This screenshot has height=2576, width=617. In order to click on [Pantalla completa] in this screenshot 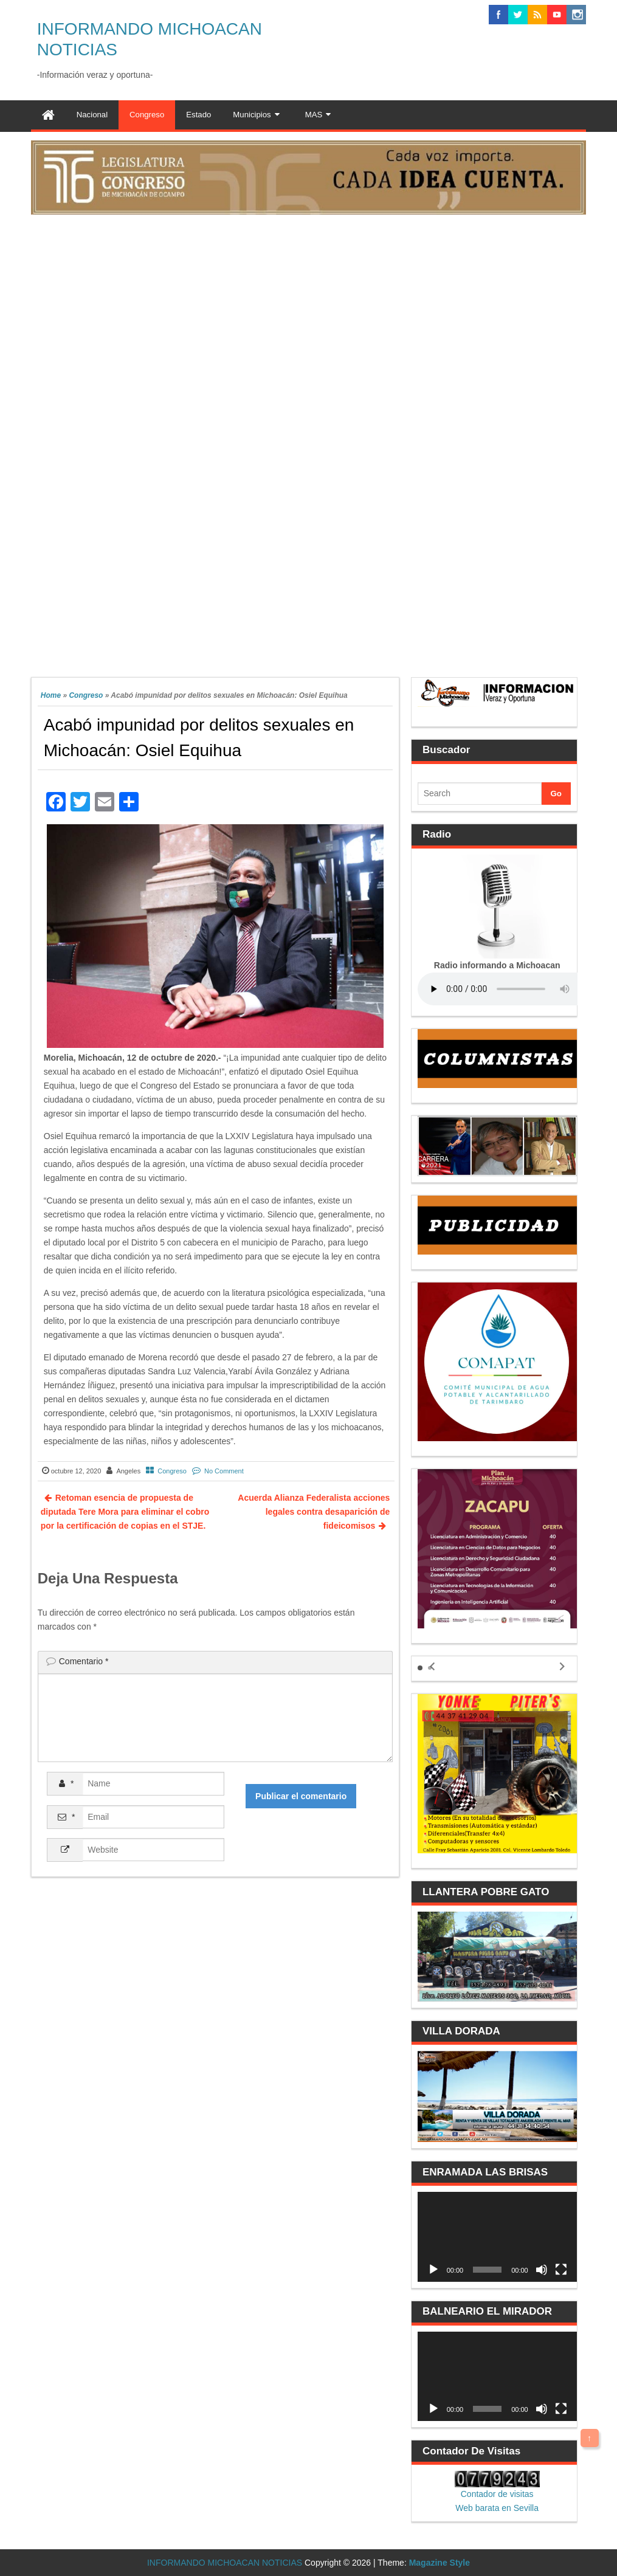, I will do `click(561, 2270)`.